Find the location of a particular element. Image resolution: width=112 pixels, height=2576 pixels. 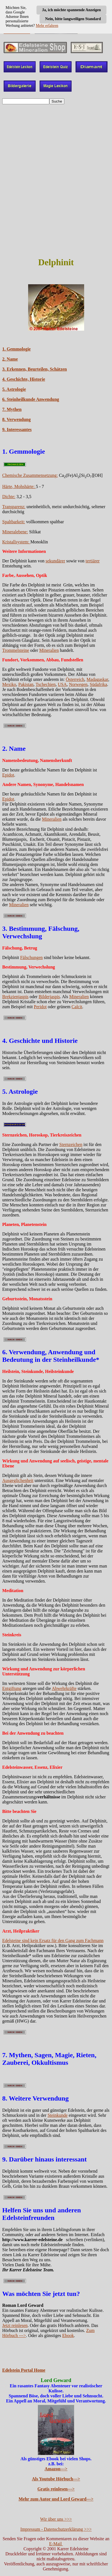

Transparenz: is located at coordinates (13, 506).